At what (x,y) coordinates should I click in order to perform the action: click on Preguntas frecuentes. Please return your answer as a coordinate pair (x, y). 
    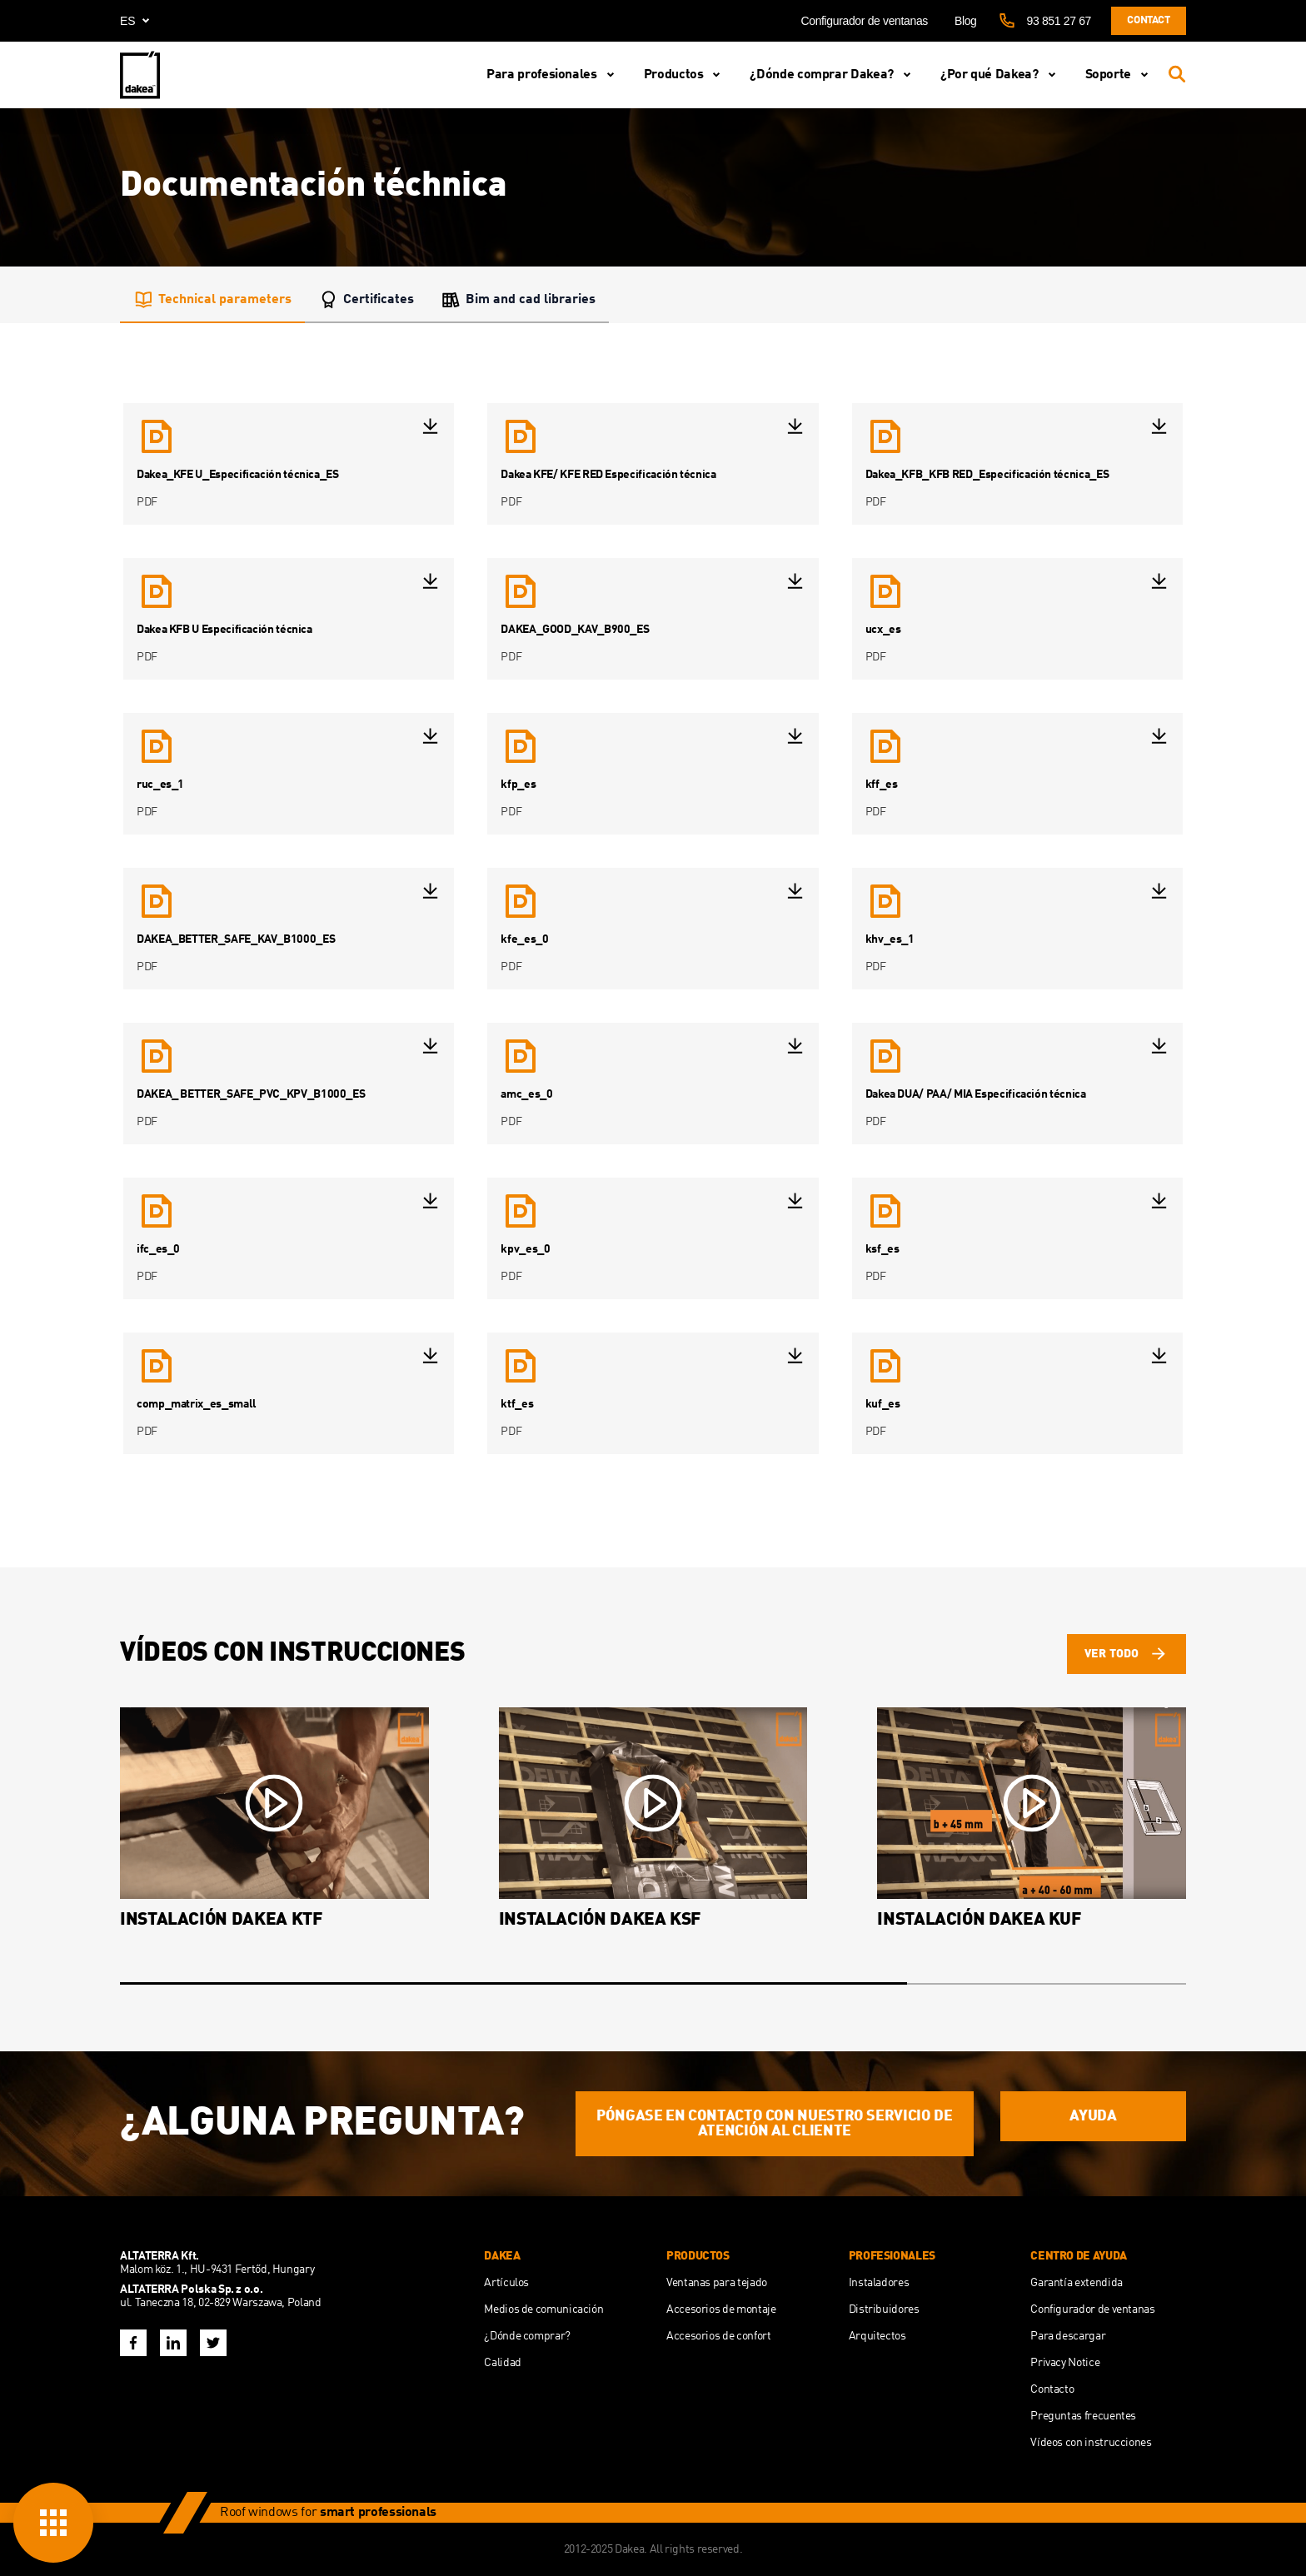
    Looking at the image, I should click on (1083, 2416).